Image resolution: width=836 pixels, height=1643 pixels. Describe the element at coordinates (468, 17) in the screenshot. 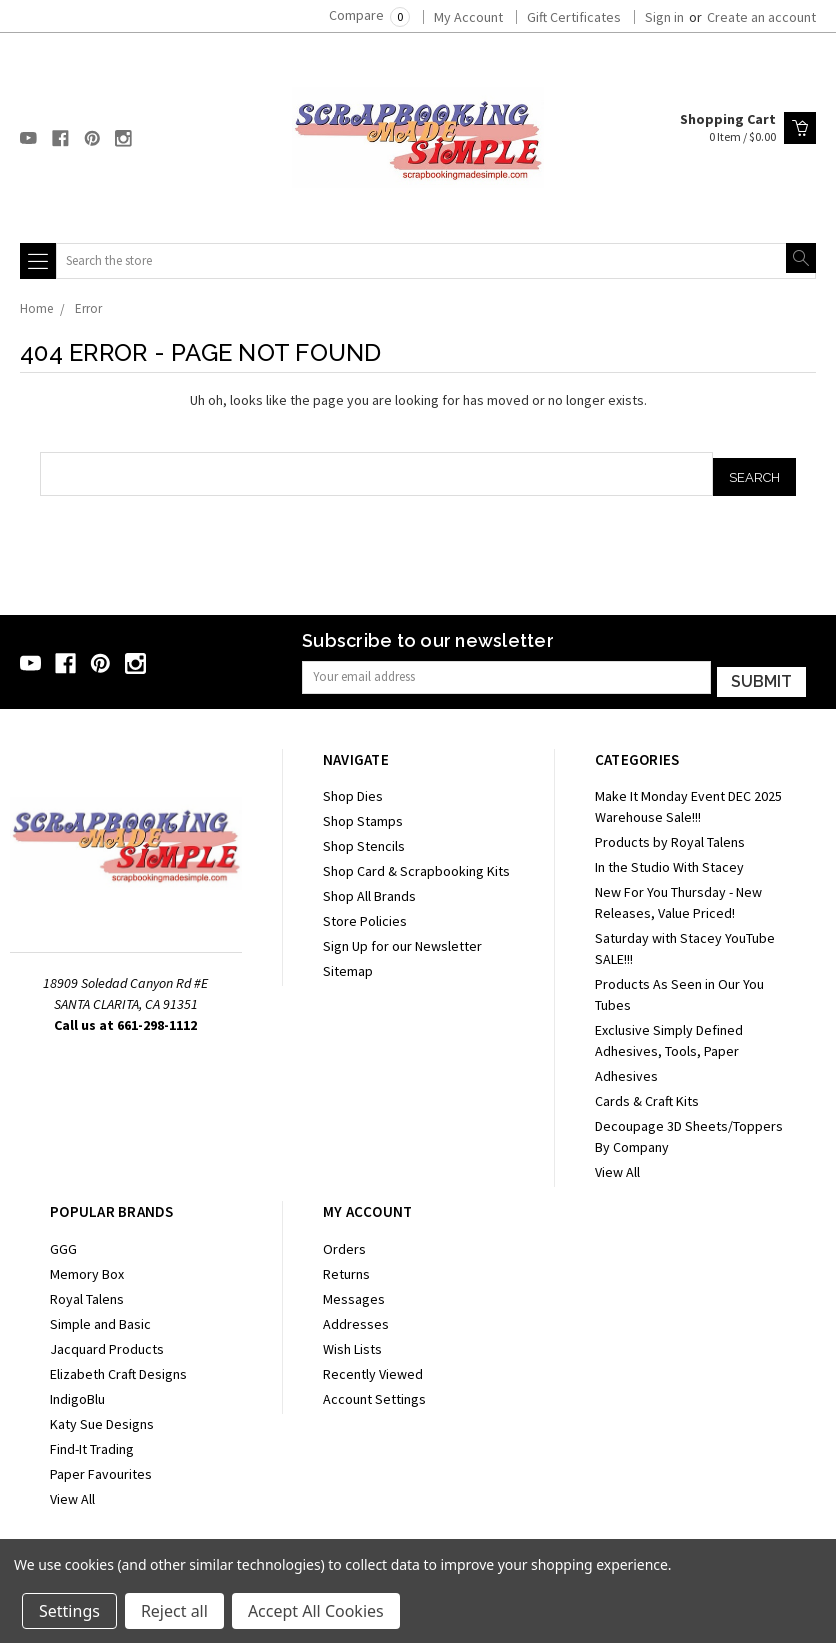

I see `My Account` at that location.